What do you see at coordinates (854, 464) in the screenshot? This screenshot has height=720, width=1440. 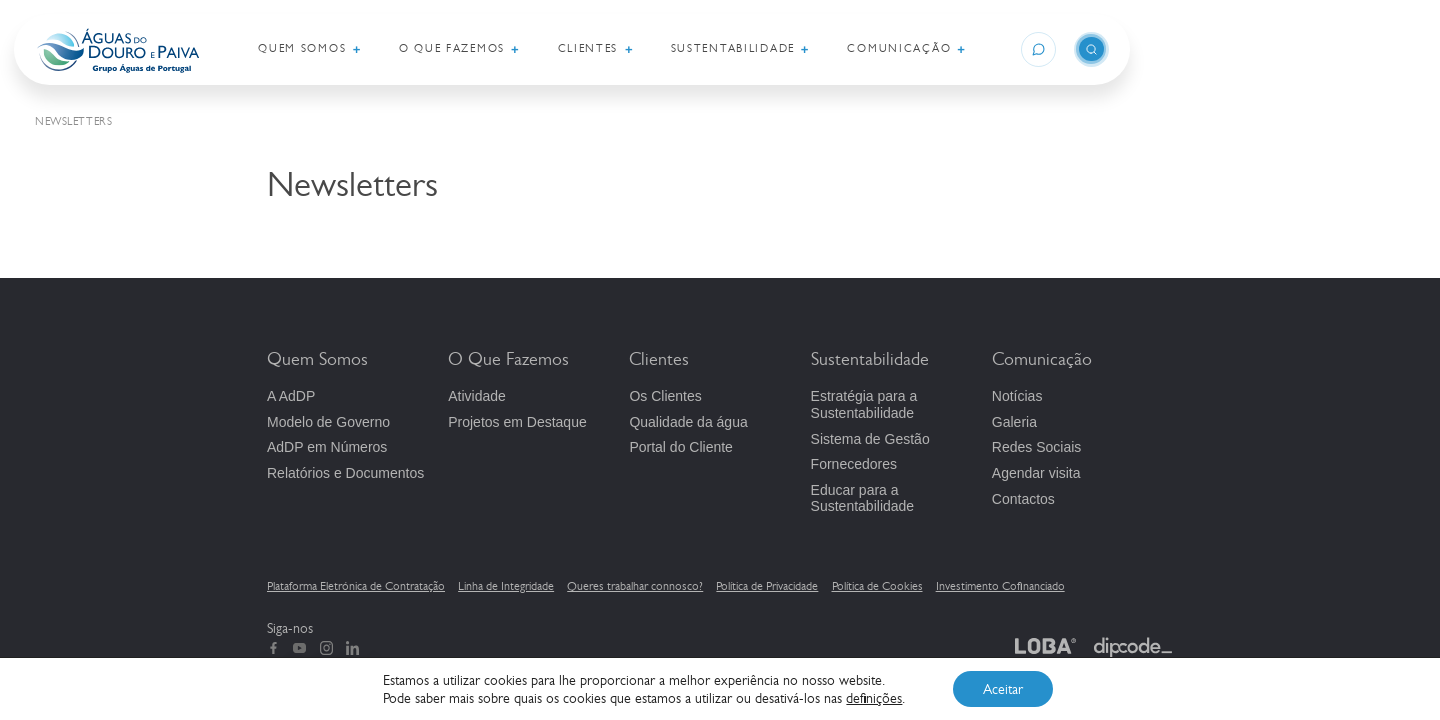 I see `Fornecedores` at bounding box center [854, 464].